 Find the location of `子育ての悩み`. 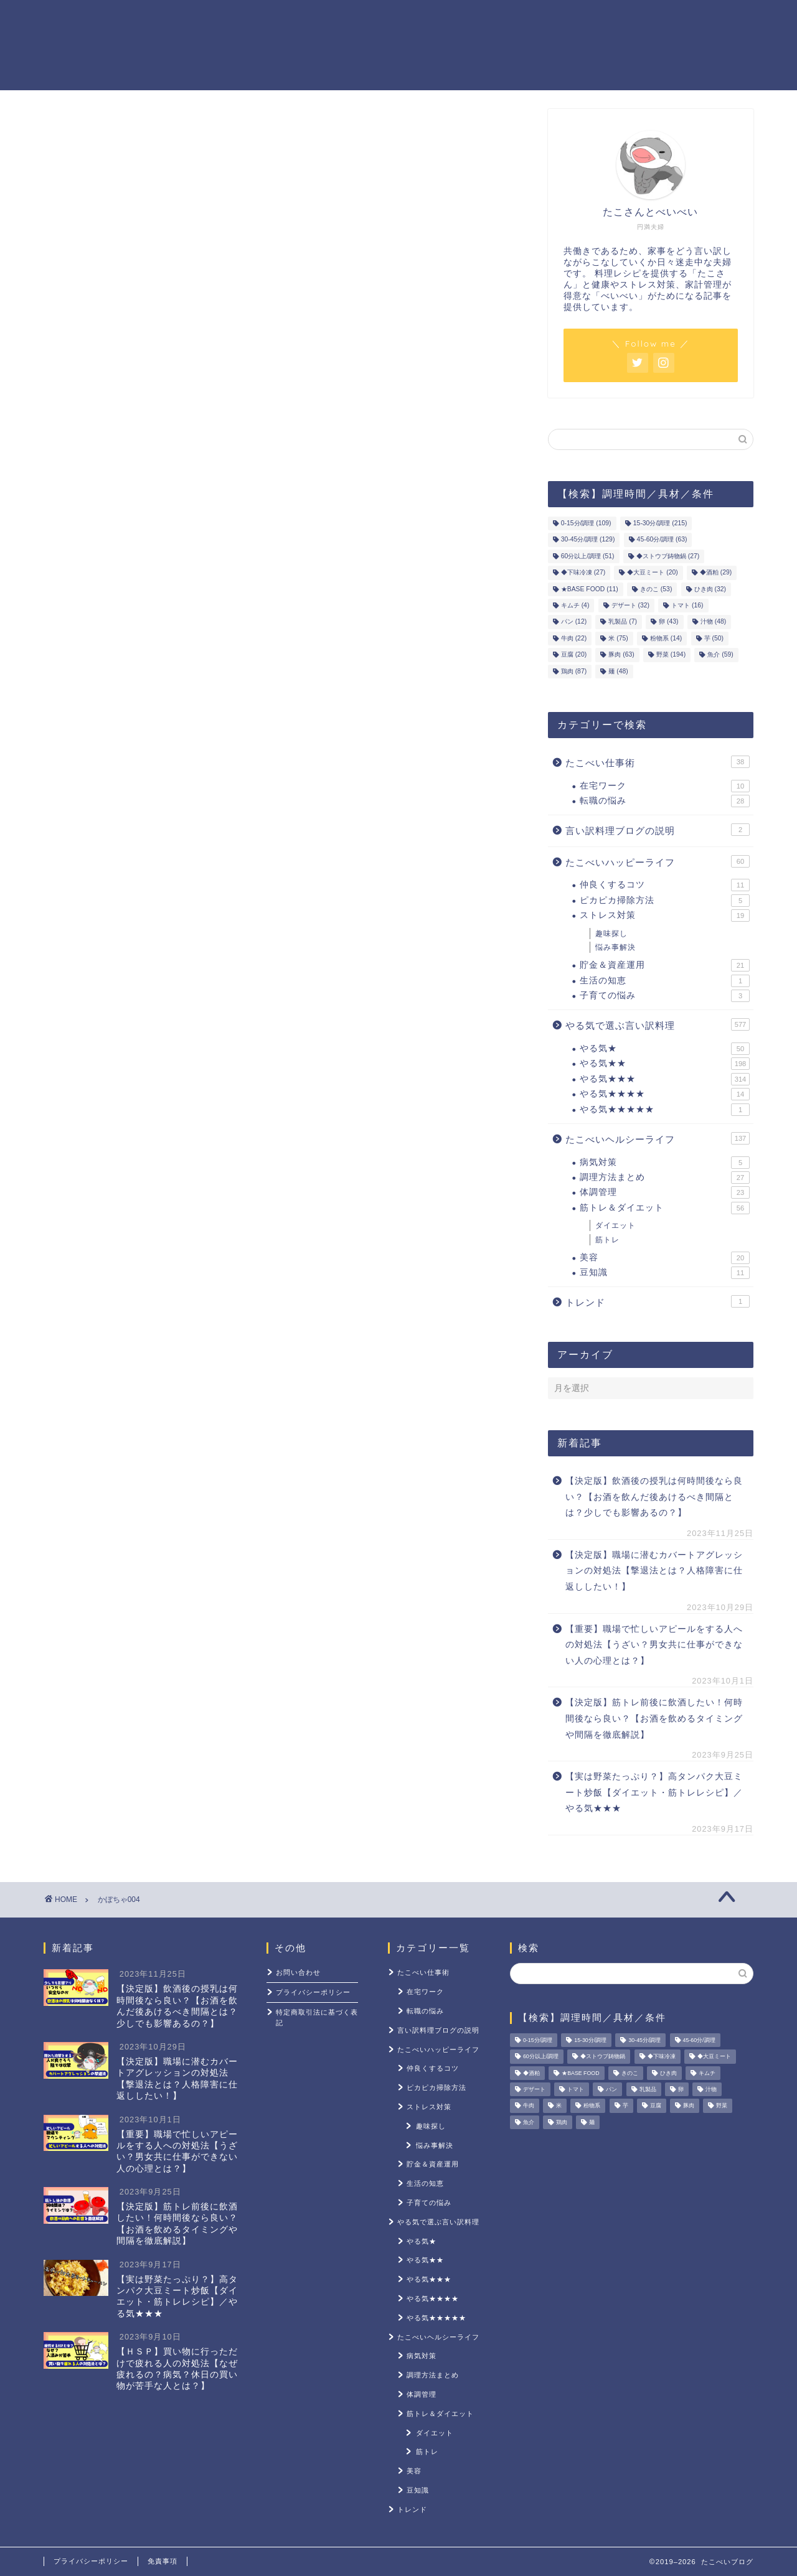

子育ての悩み is located at coordinates (665, 996).